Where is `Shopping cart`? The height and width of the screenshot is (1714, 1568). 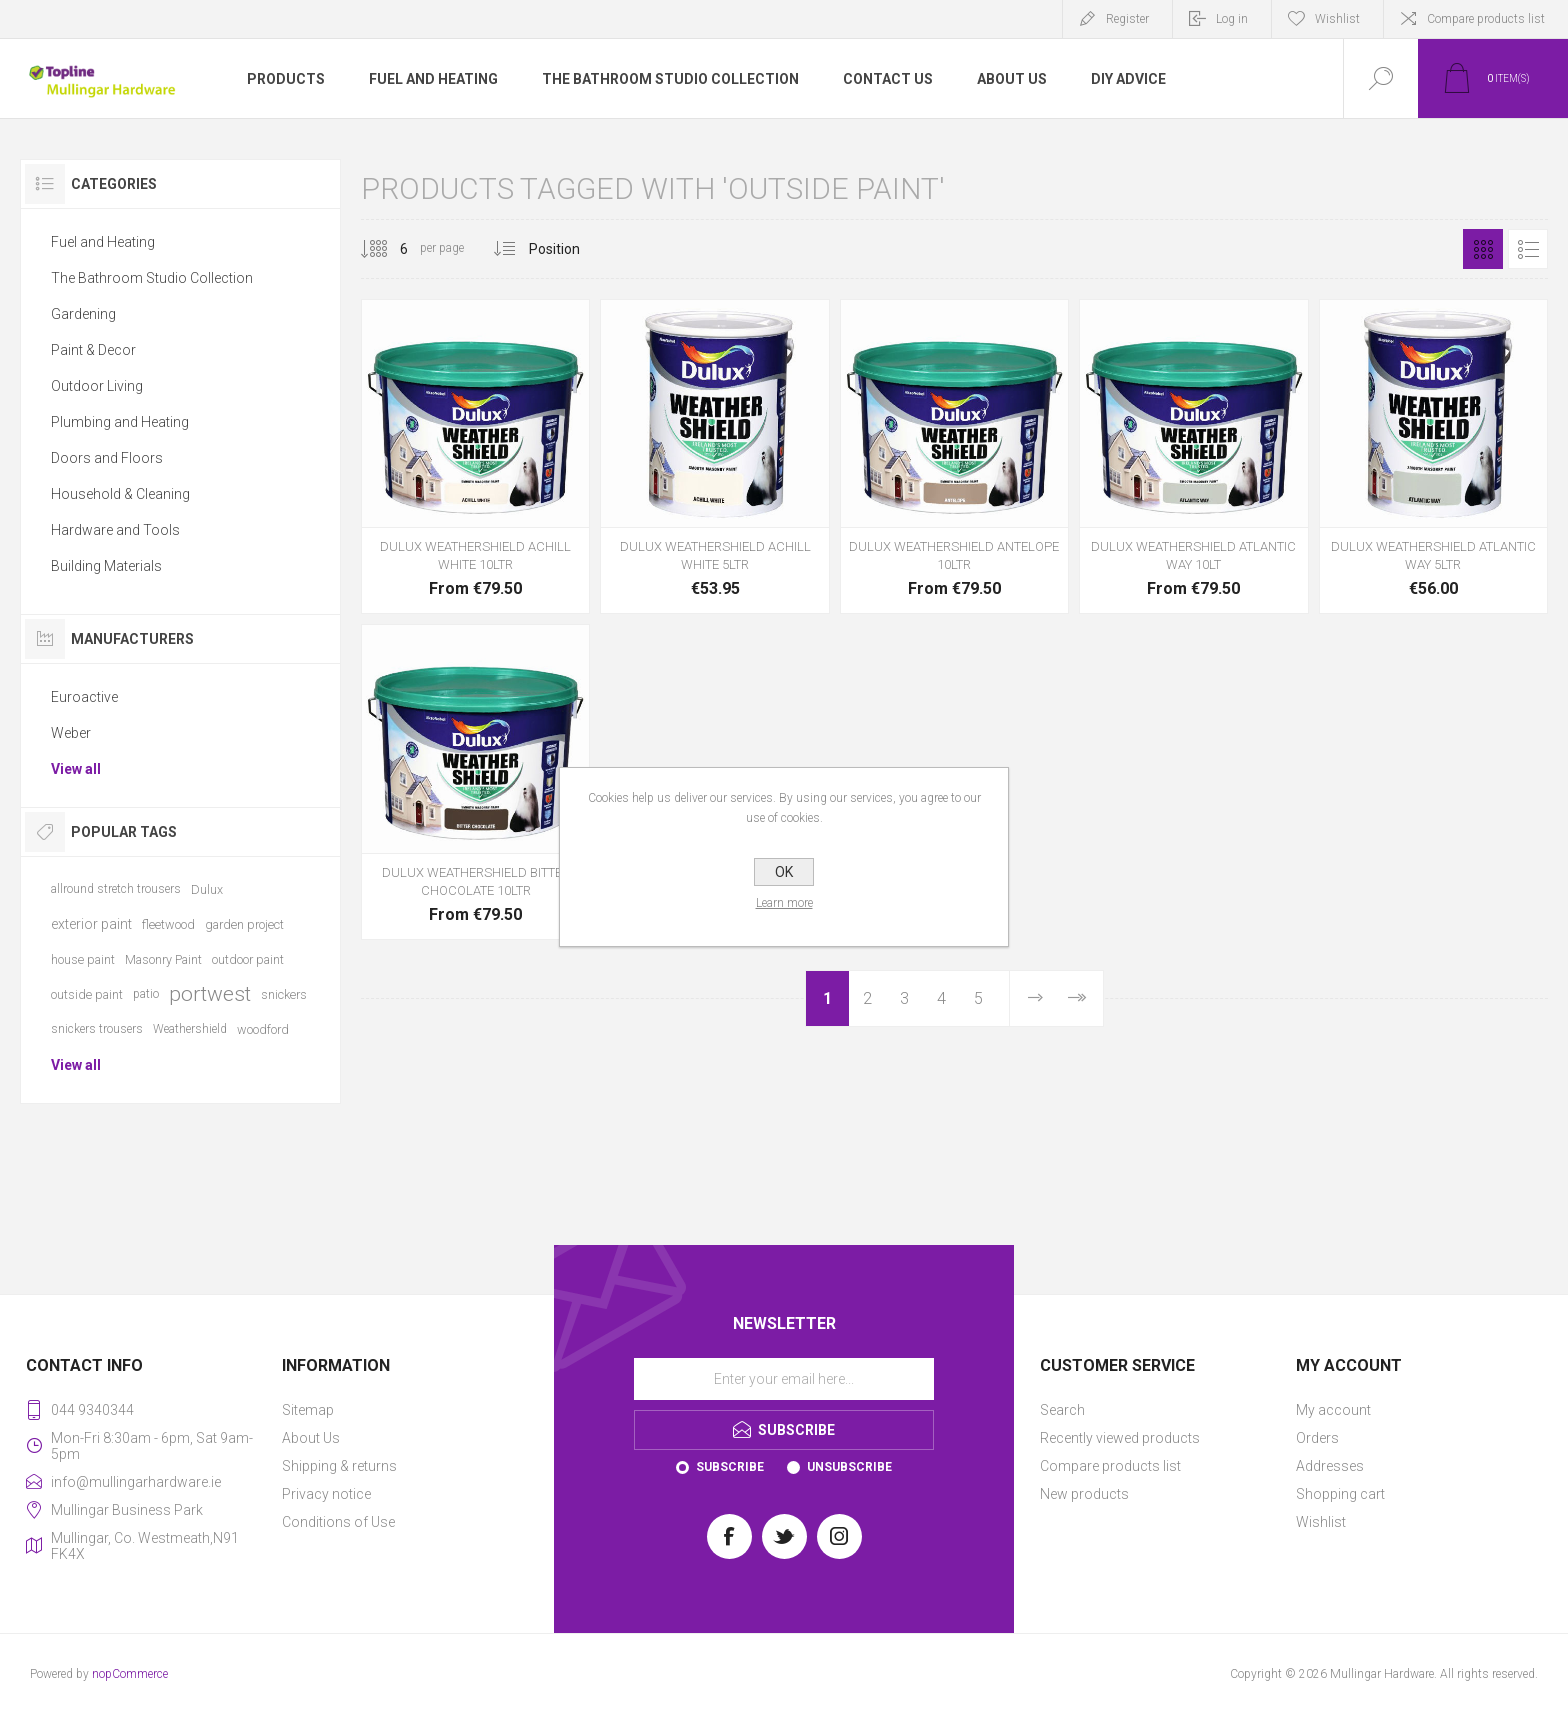
Shopping cart is located at coordinates (1340, 1494).